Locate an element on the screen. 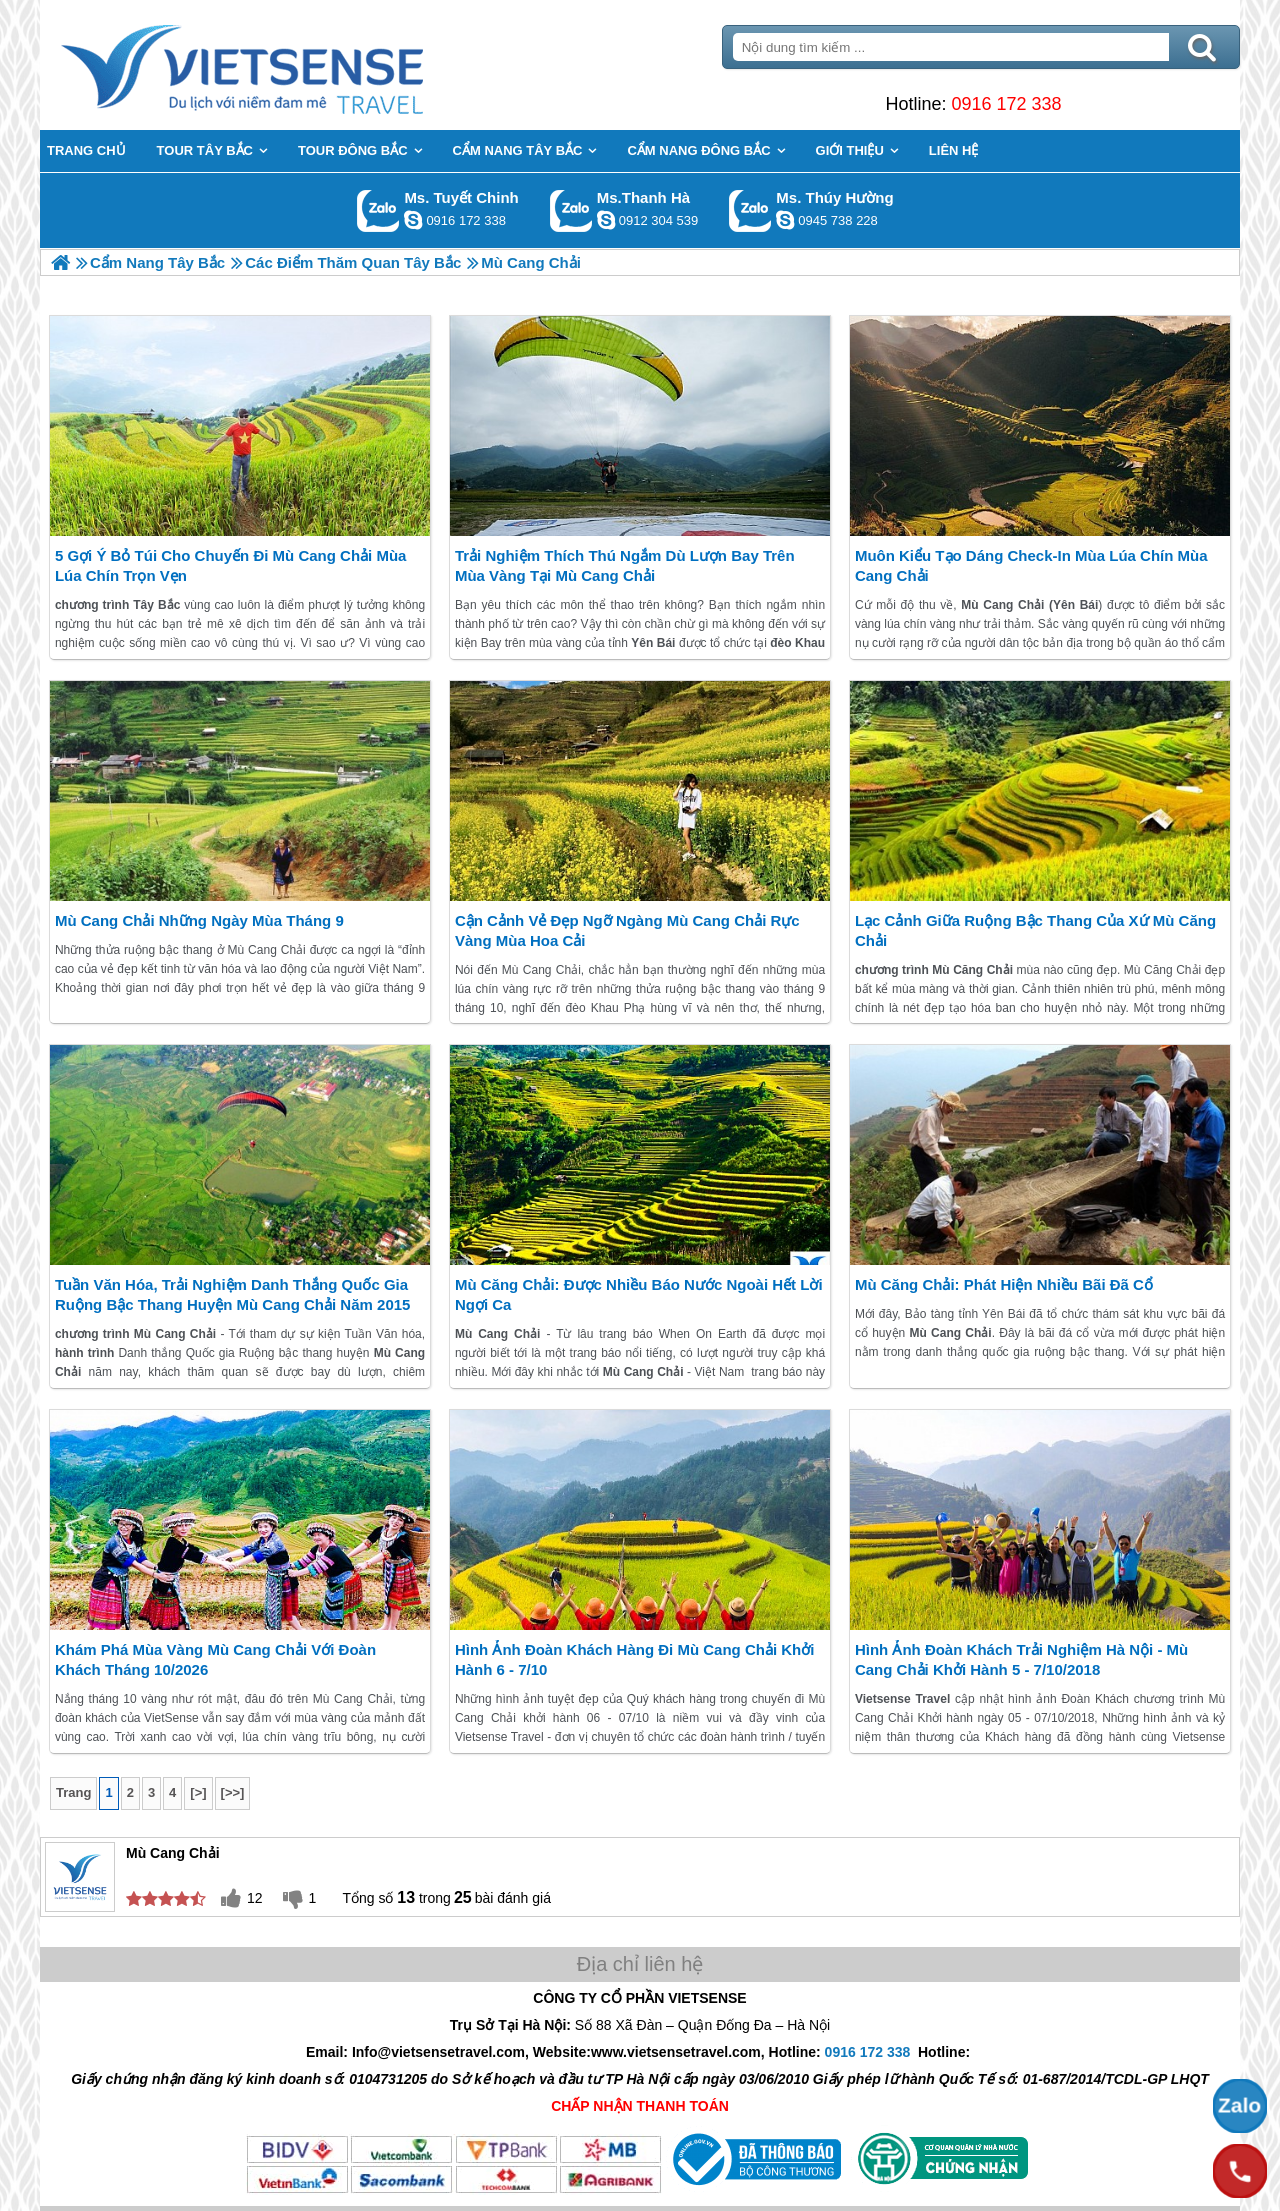 This screenshot has width=1280, height=2211. Gọi Zalo: Ms. Tuyết Chinh is located at coordinates (378, 210).